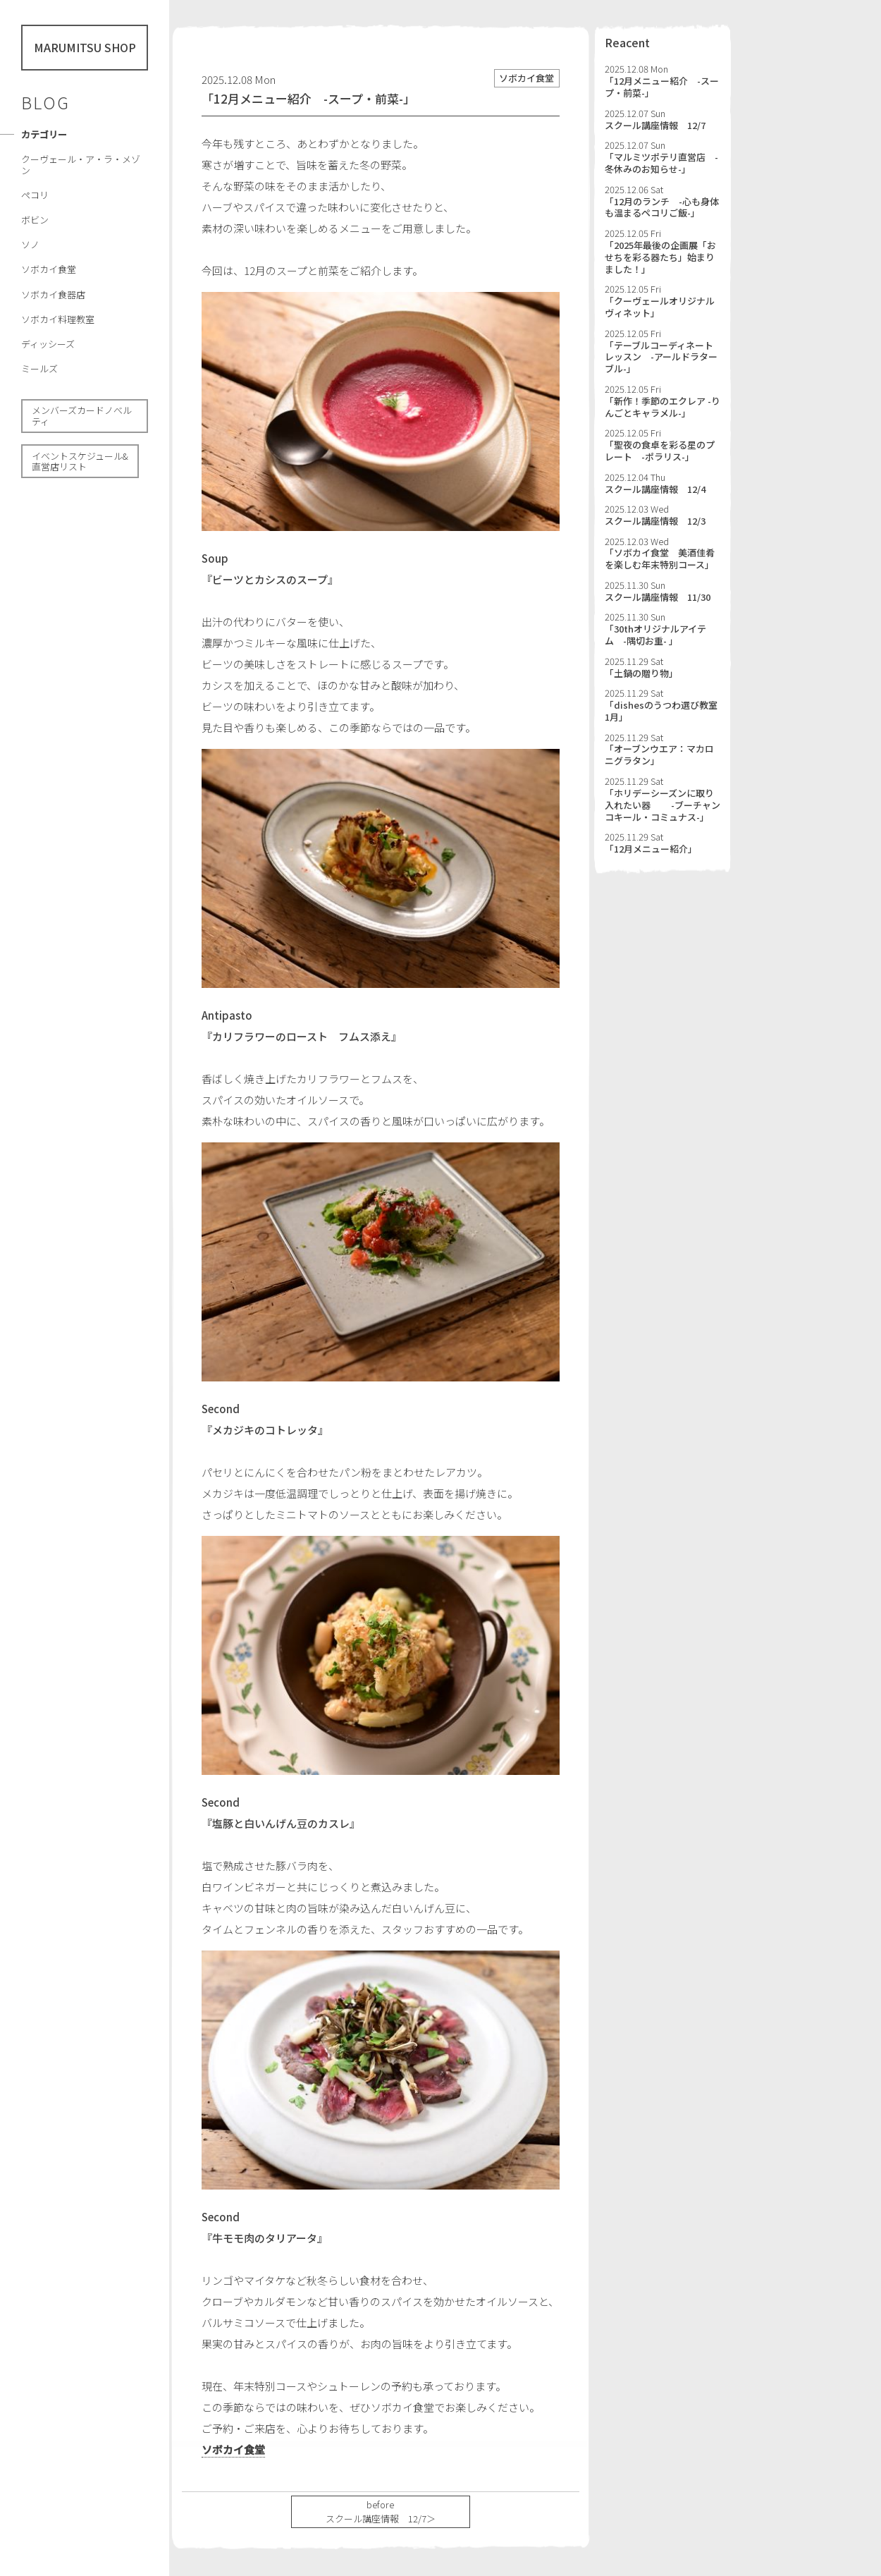  What do you see at coordinates (80, 461) in the screenshot?
I see `イベントスケジュール& 直営店リスト` at bounding box center [80, 461].